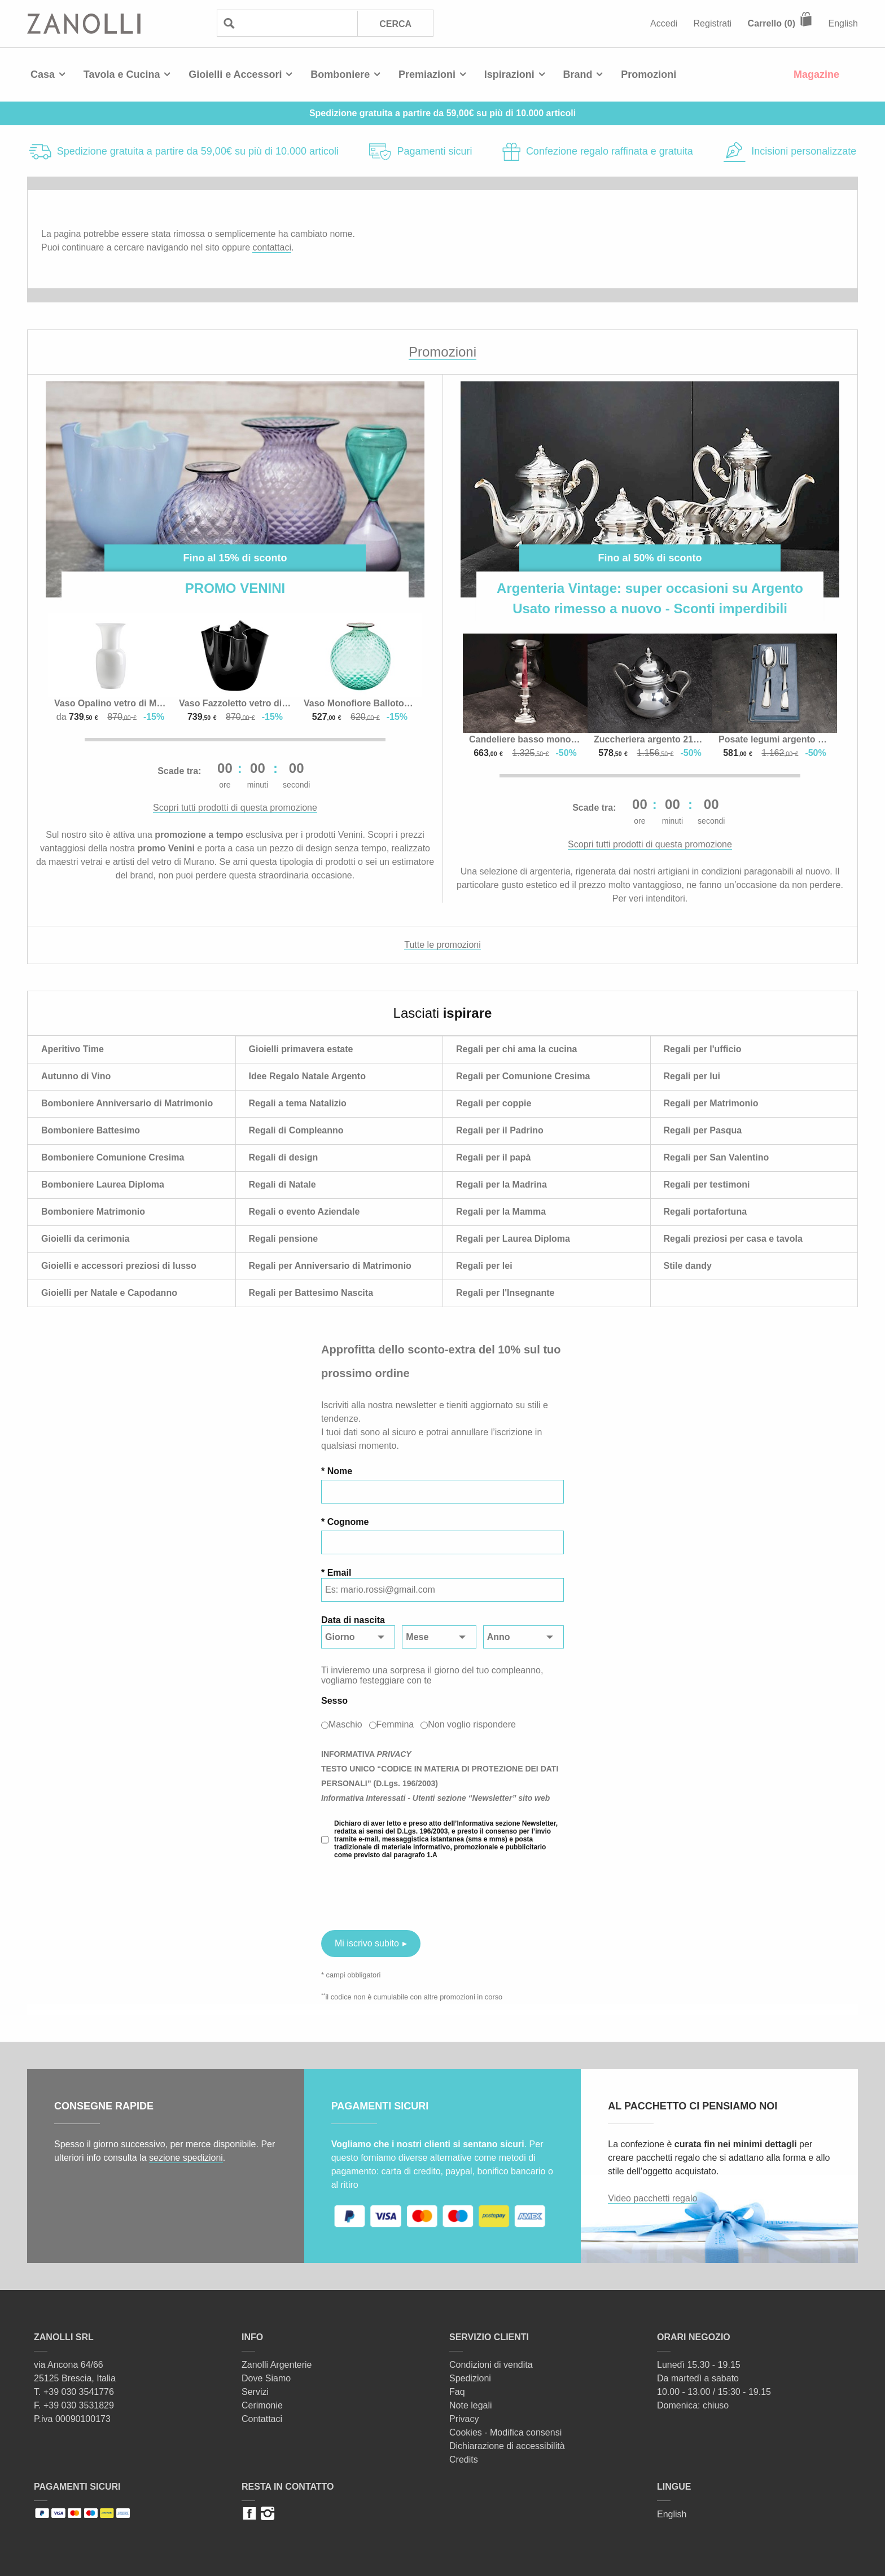 Image resolution: width=885 pixels, height=2576 pixels. Describe the element at coordinates (716, 1157) in the screenshot. I see `Regali per San Valentino` at that location.